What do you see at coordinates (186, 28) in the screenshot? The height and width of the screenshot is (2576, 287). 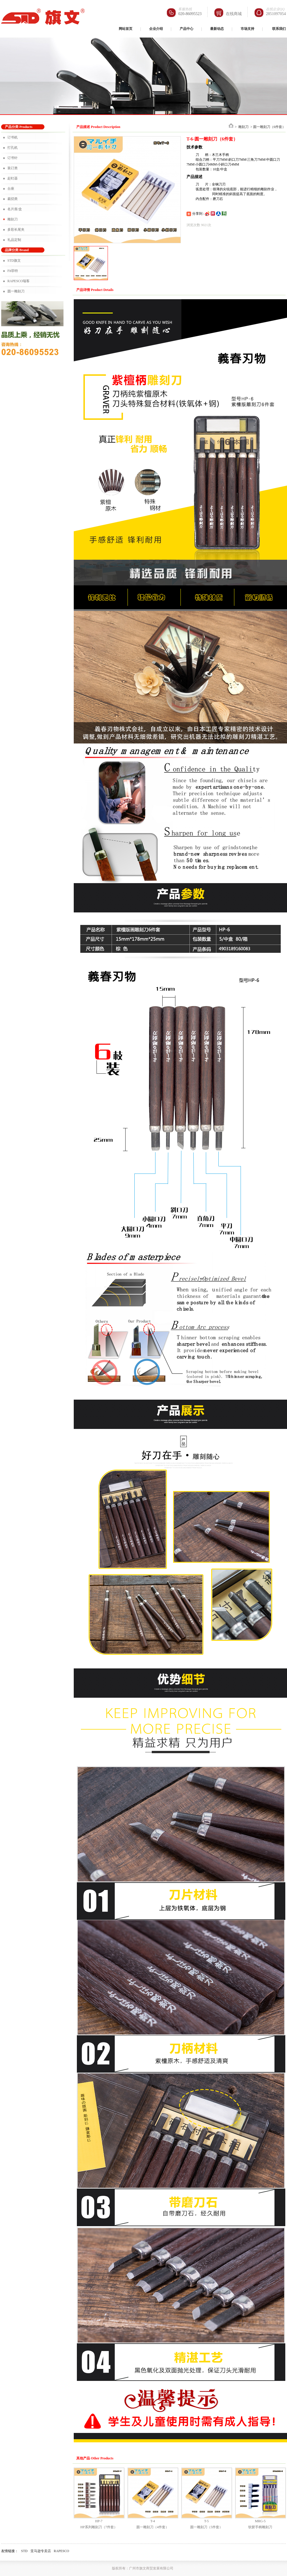 I see `产品中心` at bounding box center [186, 28].